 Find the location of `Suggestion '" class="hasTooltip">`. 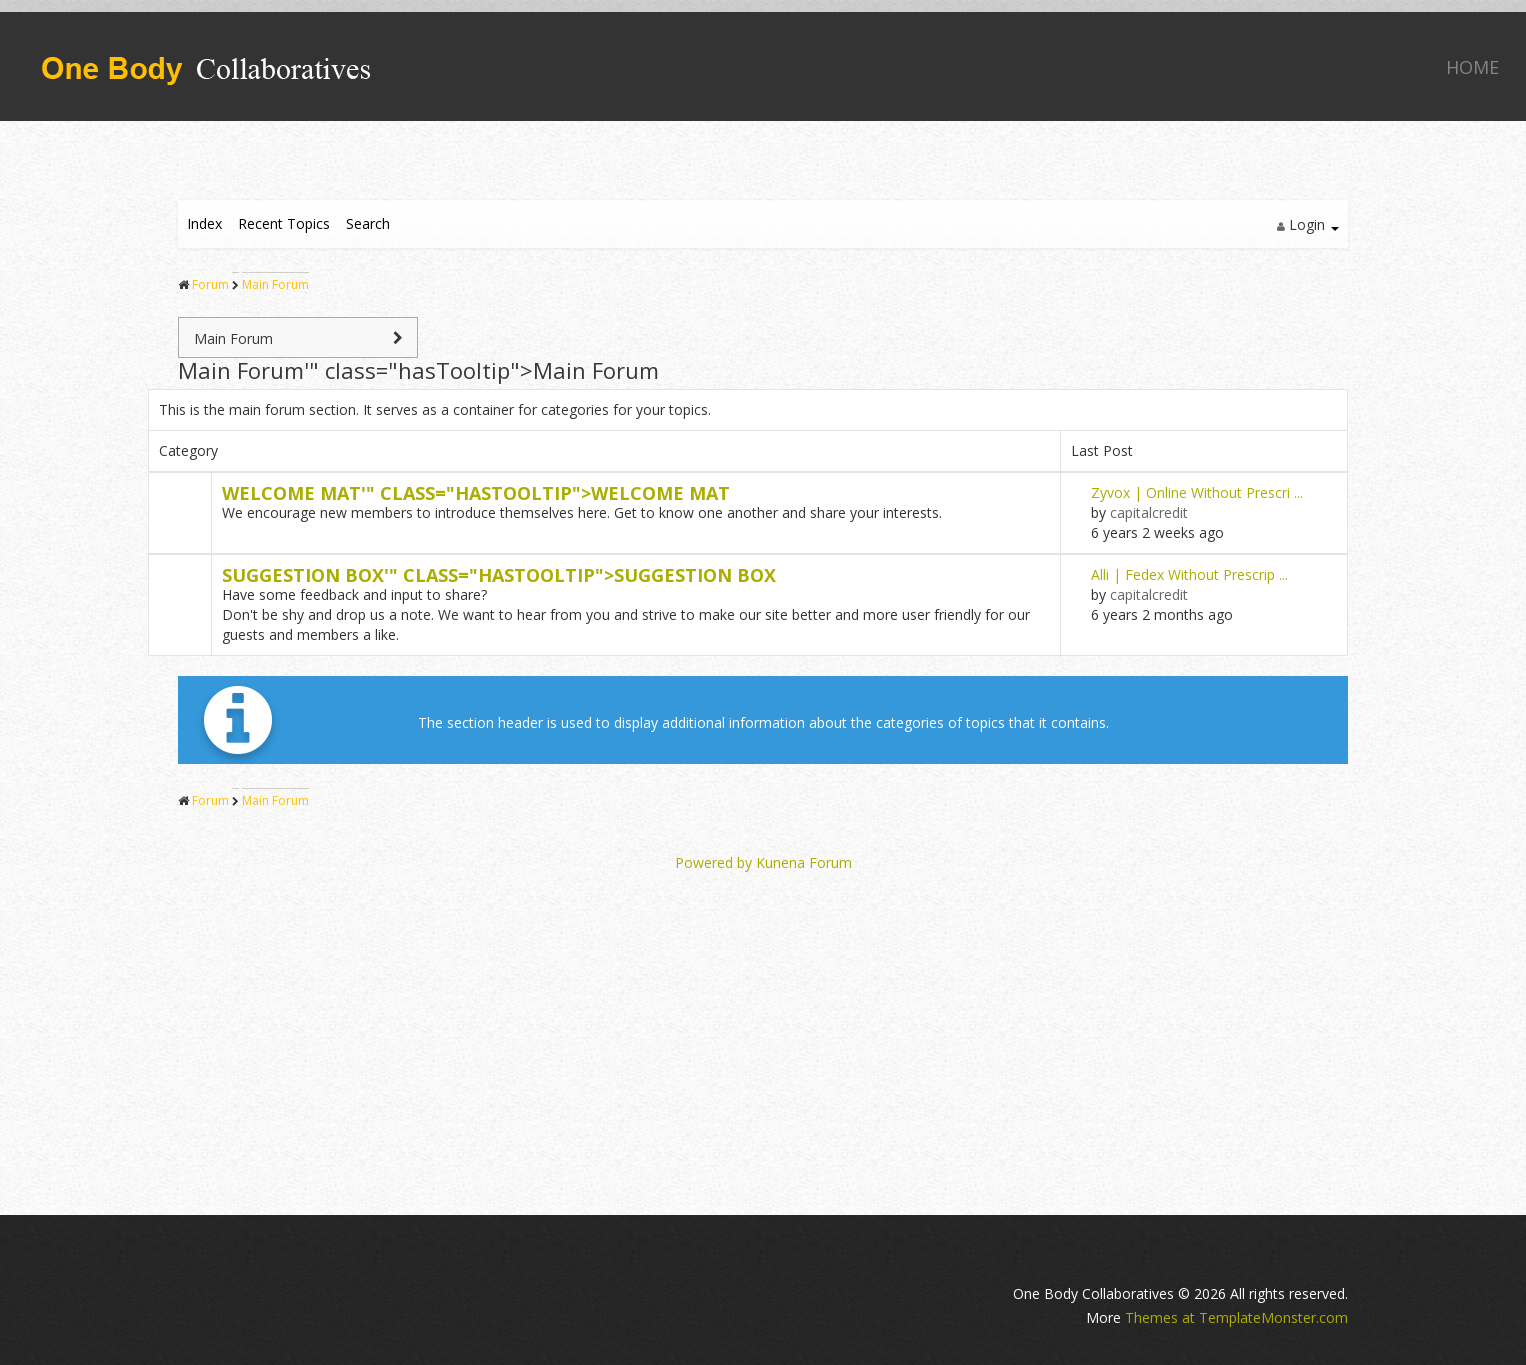

Suggestion '" class="hasTooltip"> is located at coordinates (499, 575).